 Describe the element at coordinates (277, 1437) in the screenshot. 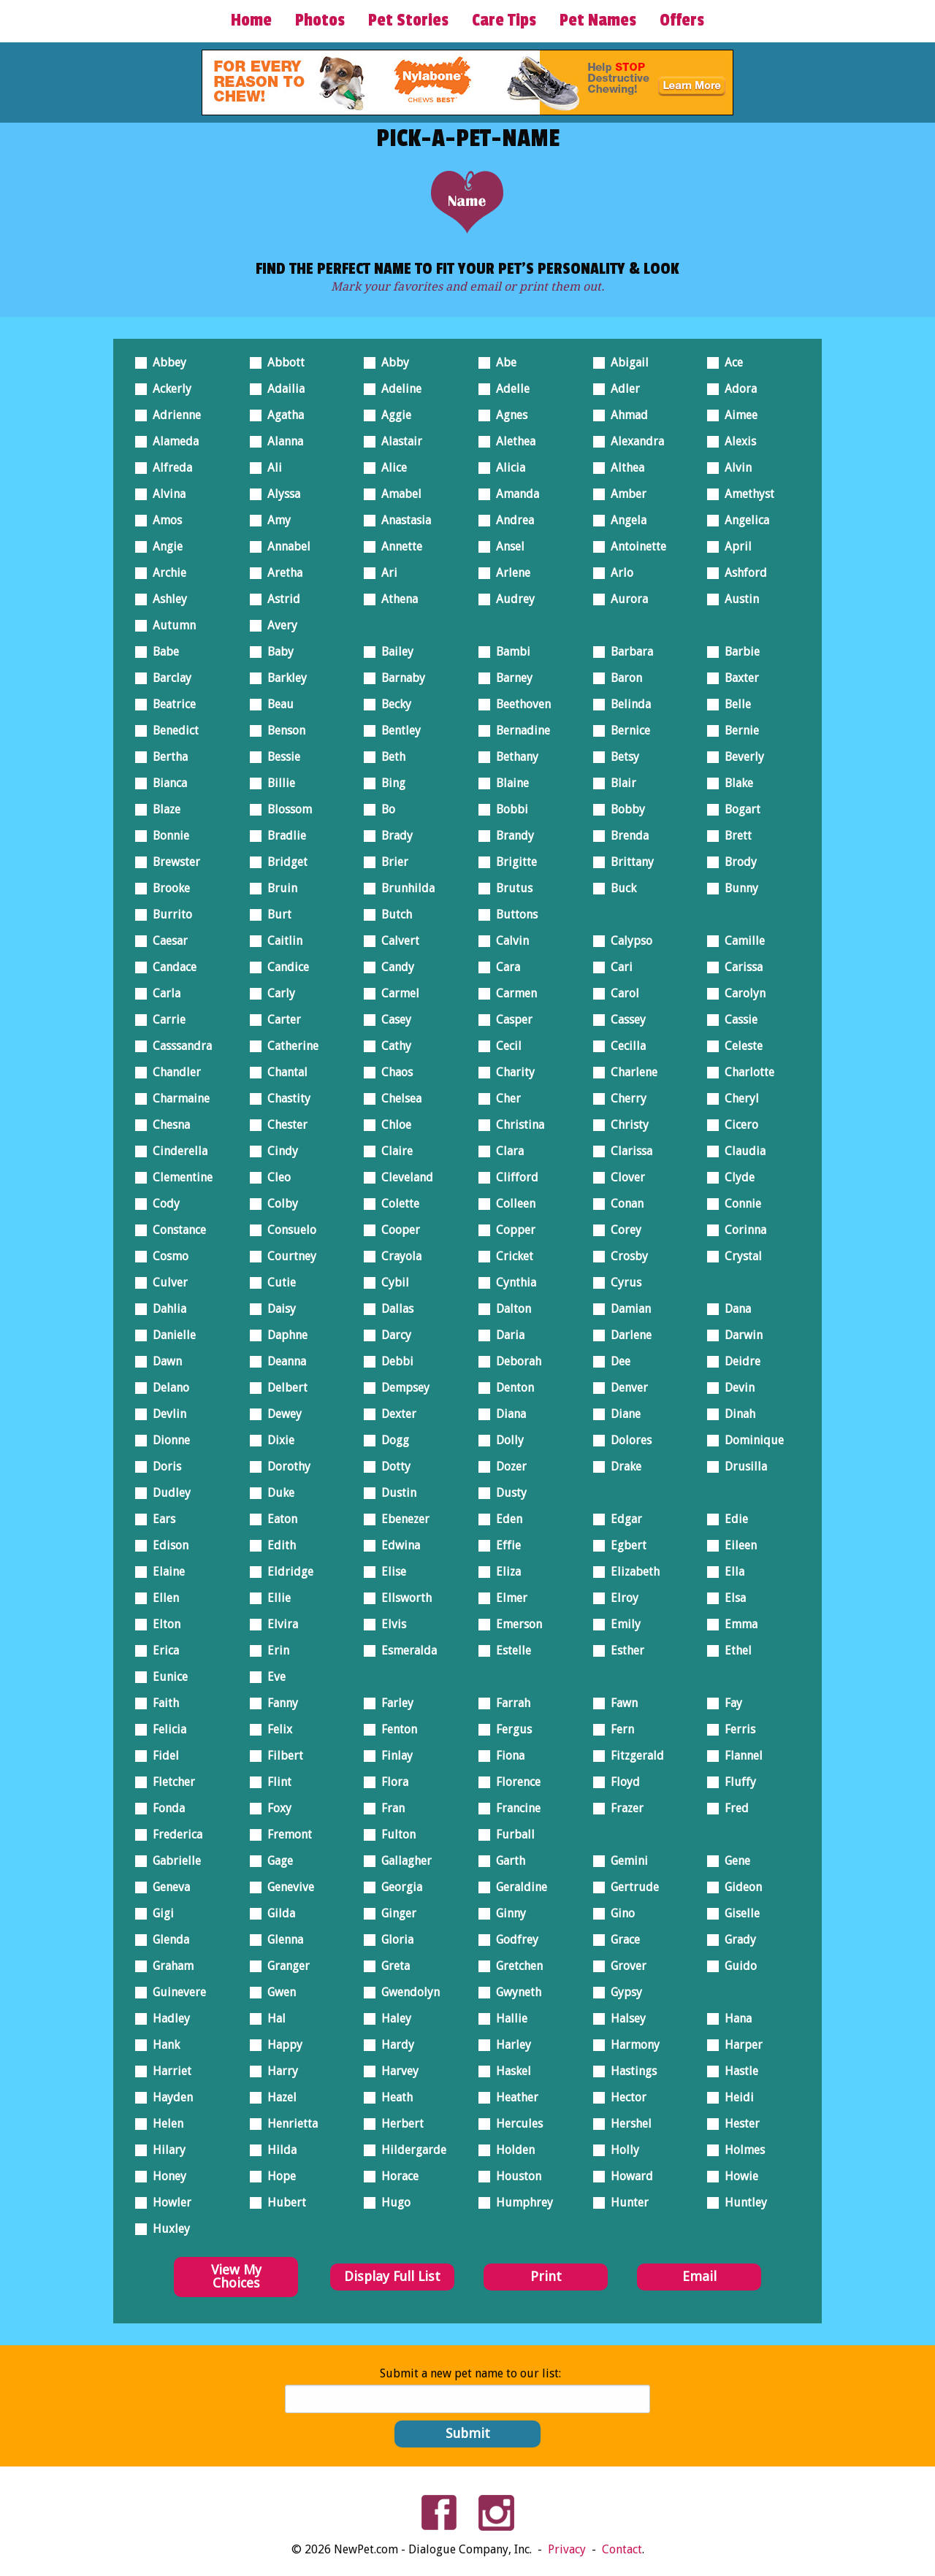

I see `Dixie` at that location.